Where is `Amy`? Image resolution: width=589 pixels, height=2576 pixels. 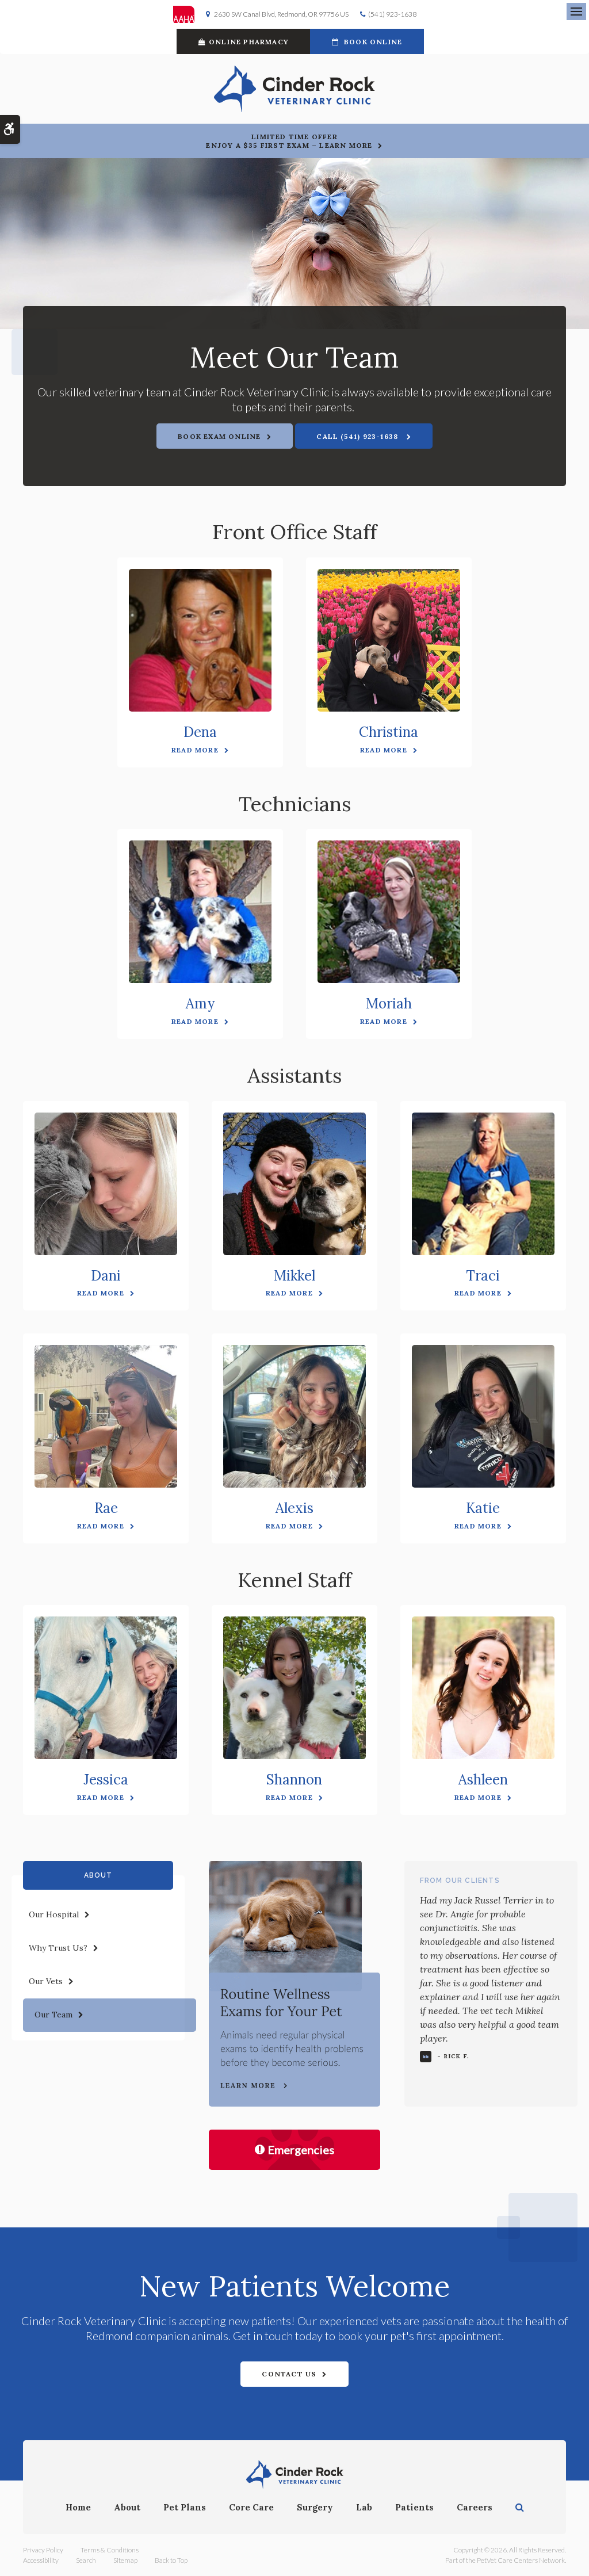
Amy is located at coordinates (200, 1003).